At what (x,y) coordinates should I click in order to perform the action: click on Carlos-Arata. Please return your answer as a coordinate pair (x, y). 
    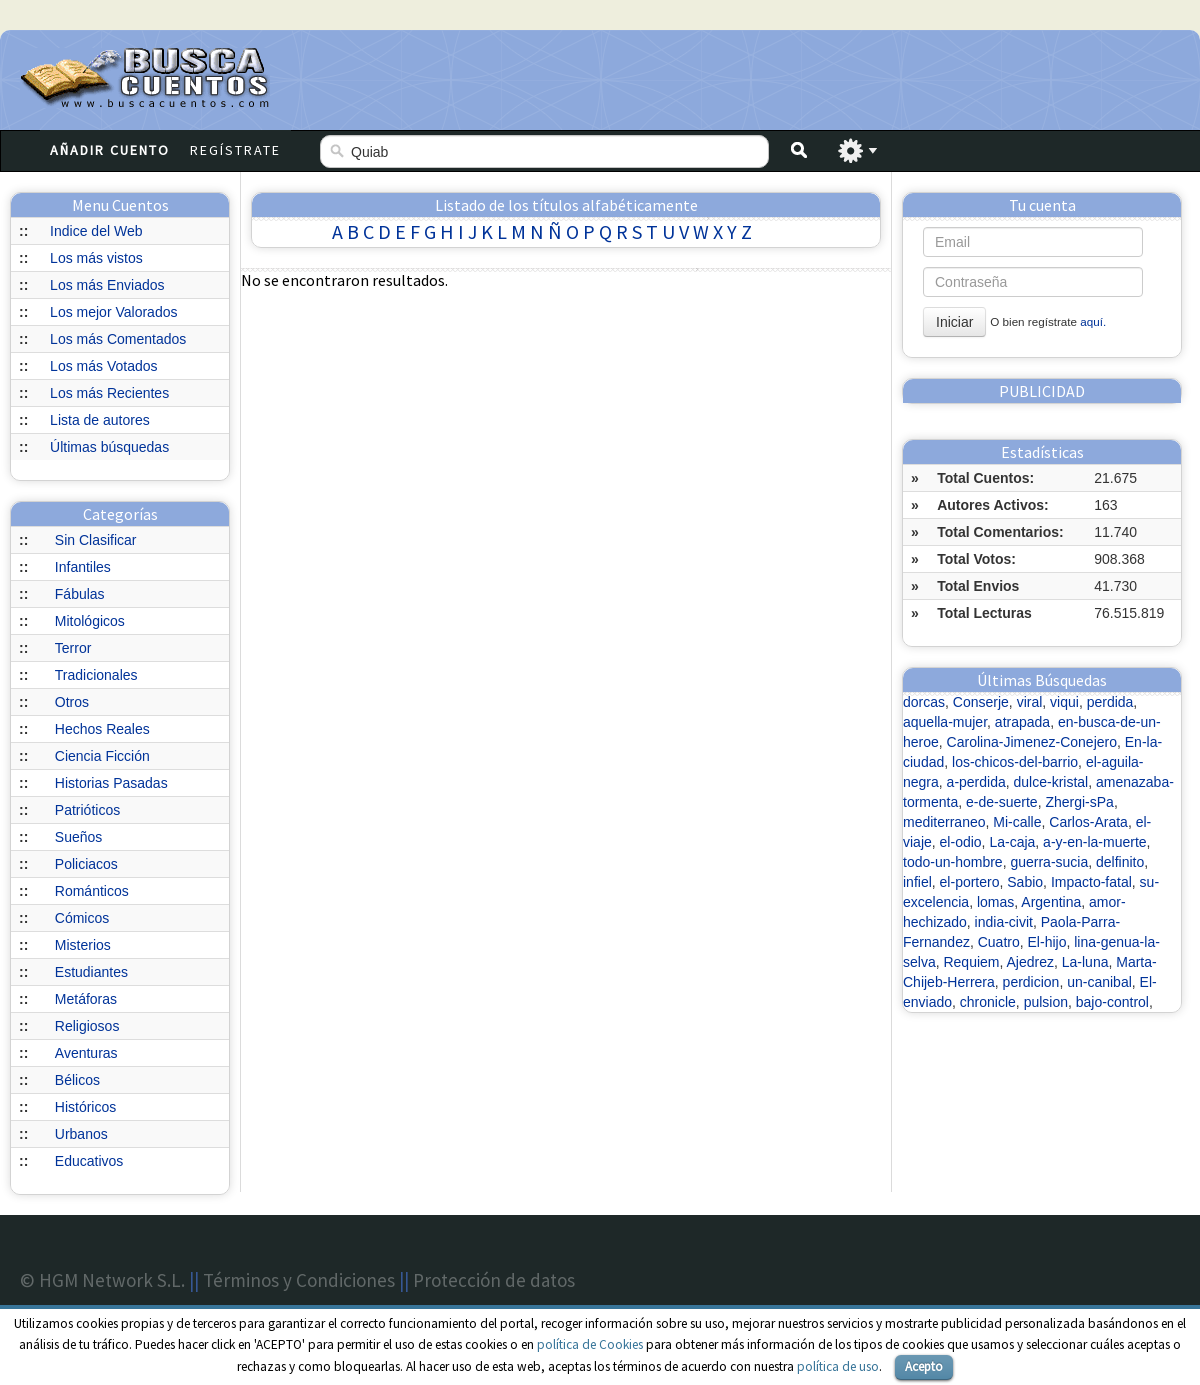
    Looking at the image, I should click on (1088, 822).